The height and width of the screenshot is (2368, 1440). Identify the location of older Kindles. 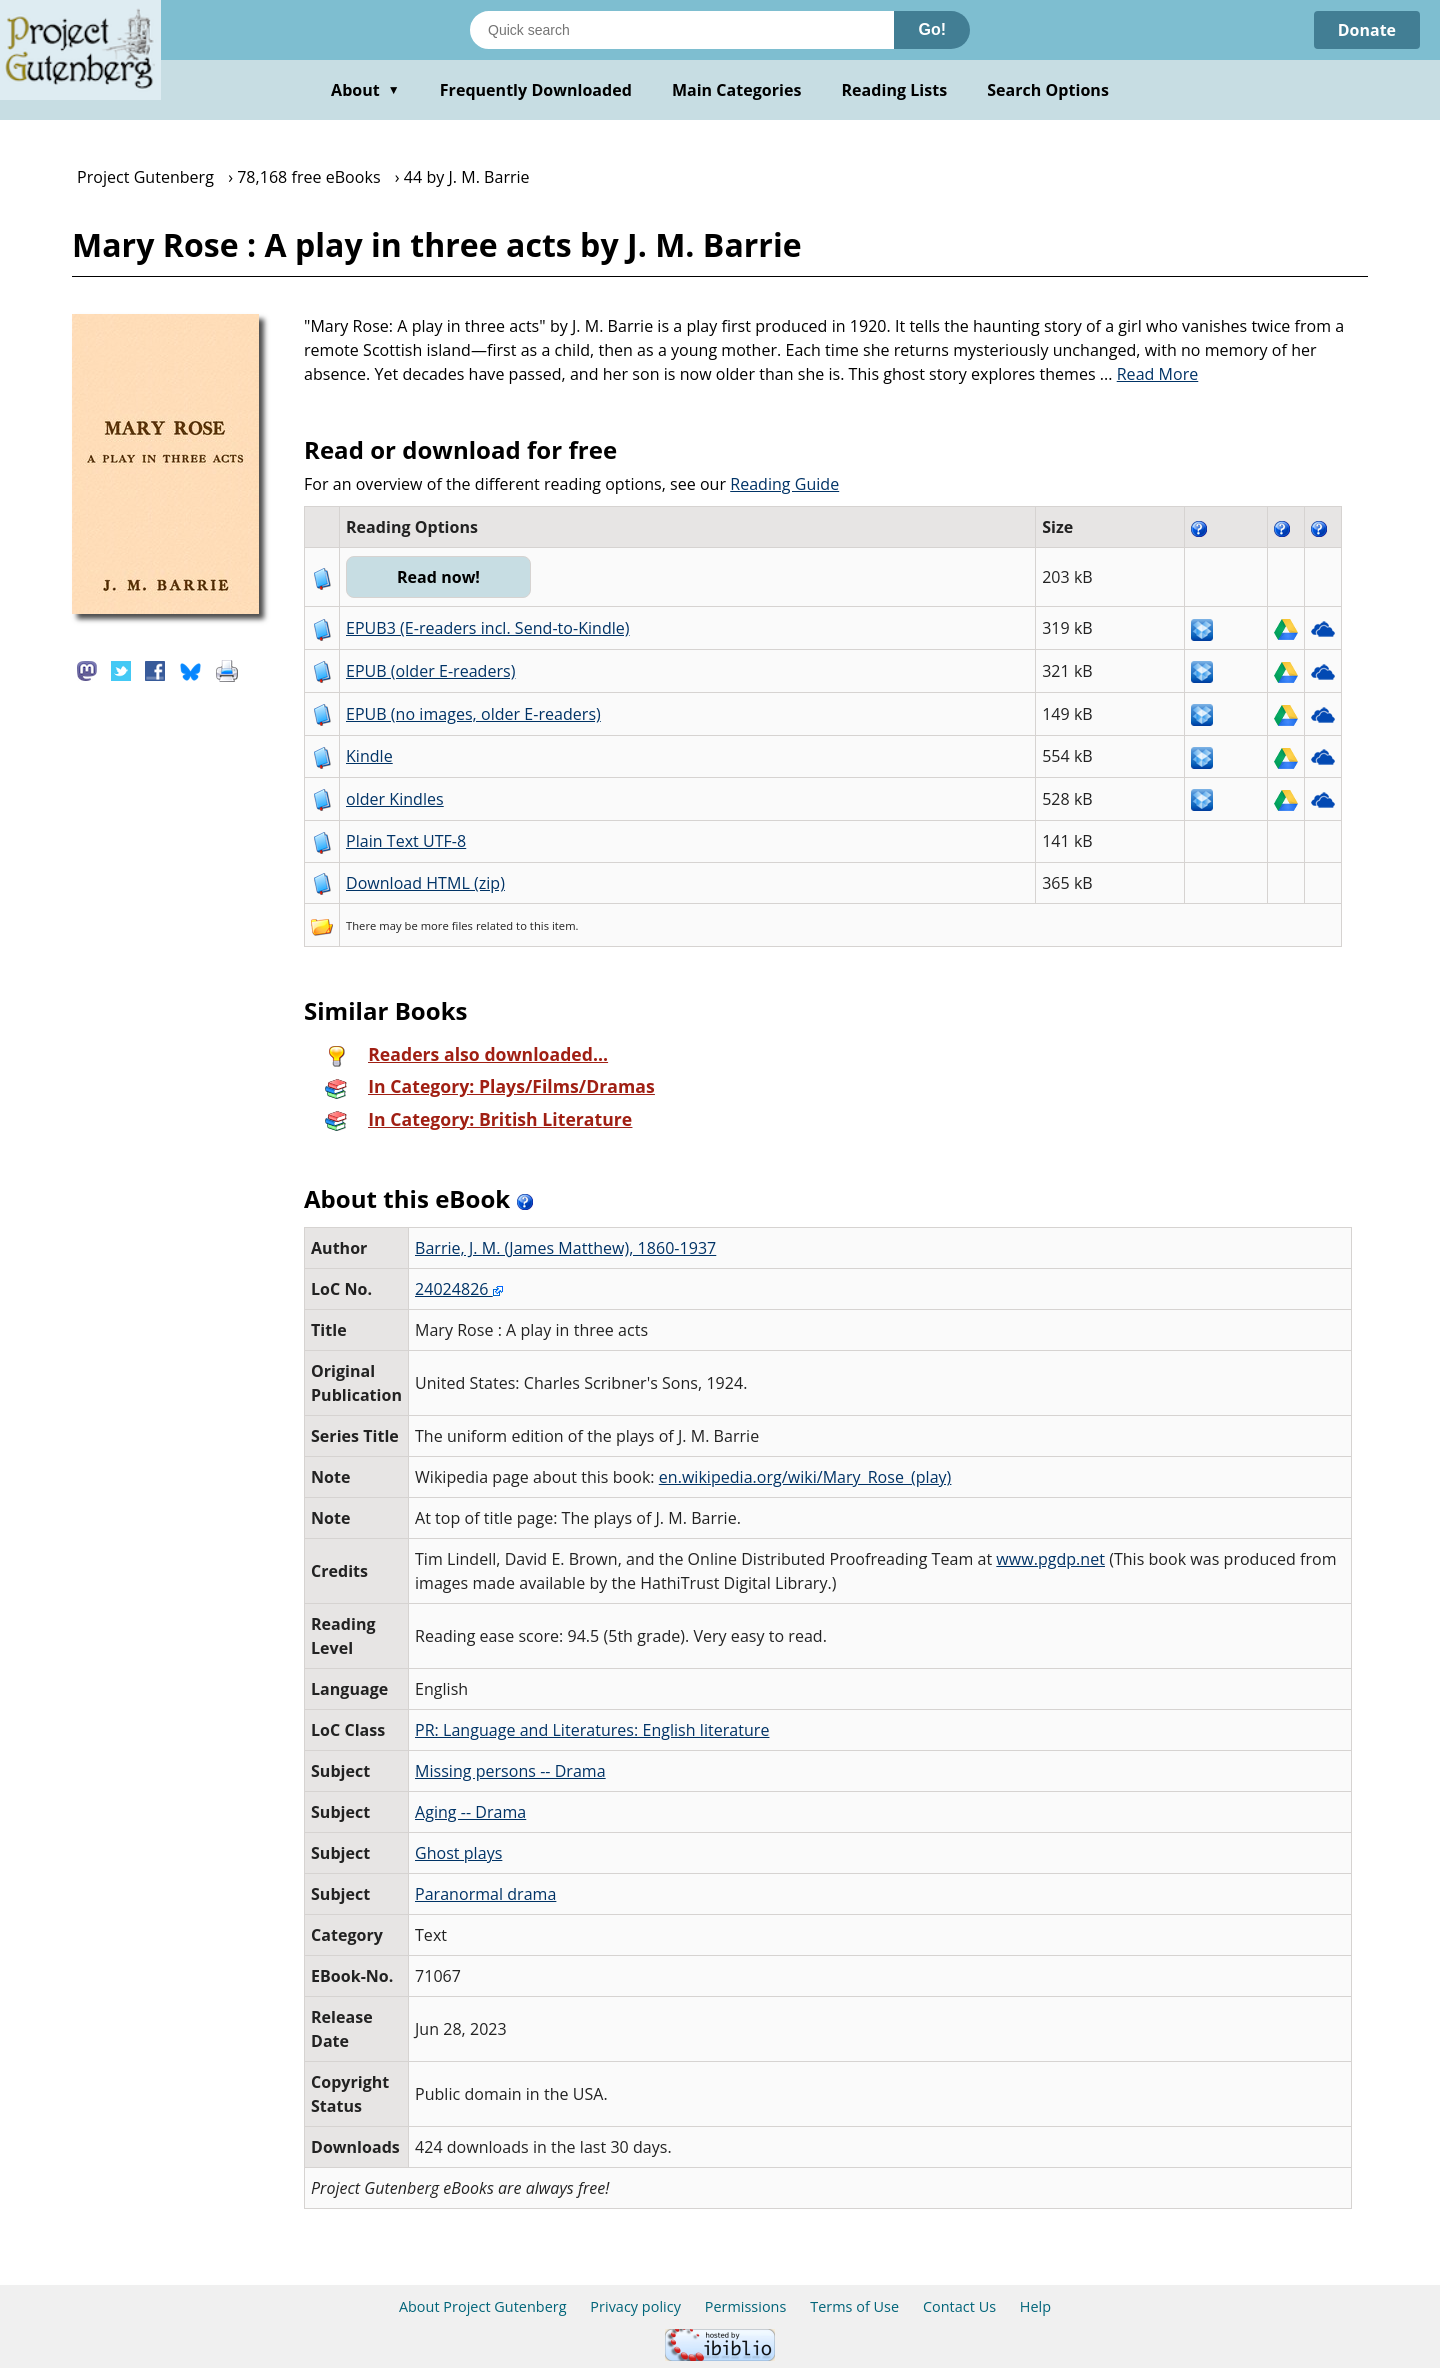
(395, 799).